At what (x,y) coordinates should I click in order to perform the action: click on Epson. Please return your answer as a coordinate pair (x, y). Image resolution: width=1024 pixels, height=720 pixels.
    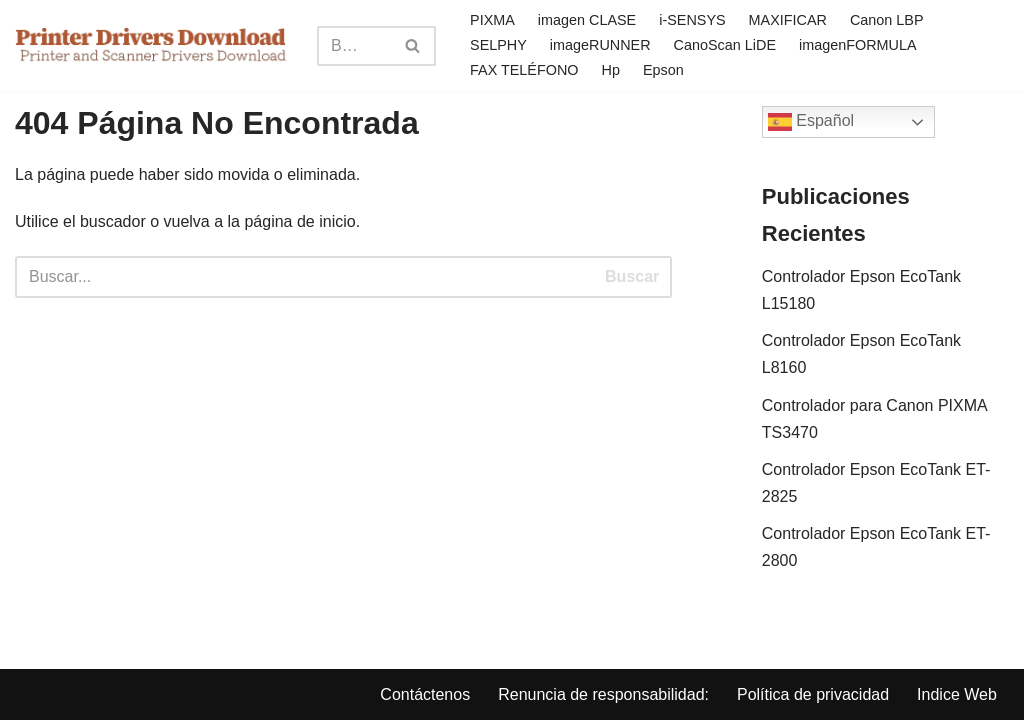
    Looking at the image, I should click on (663, 70).